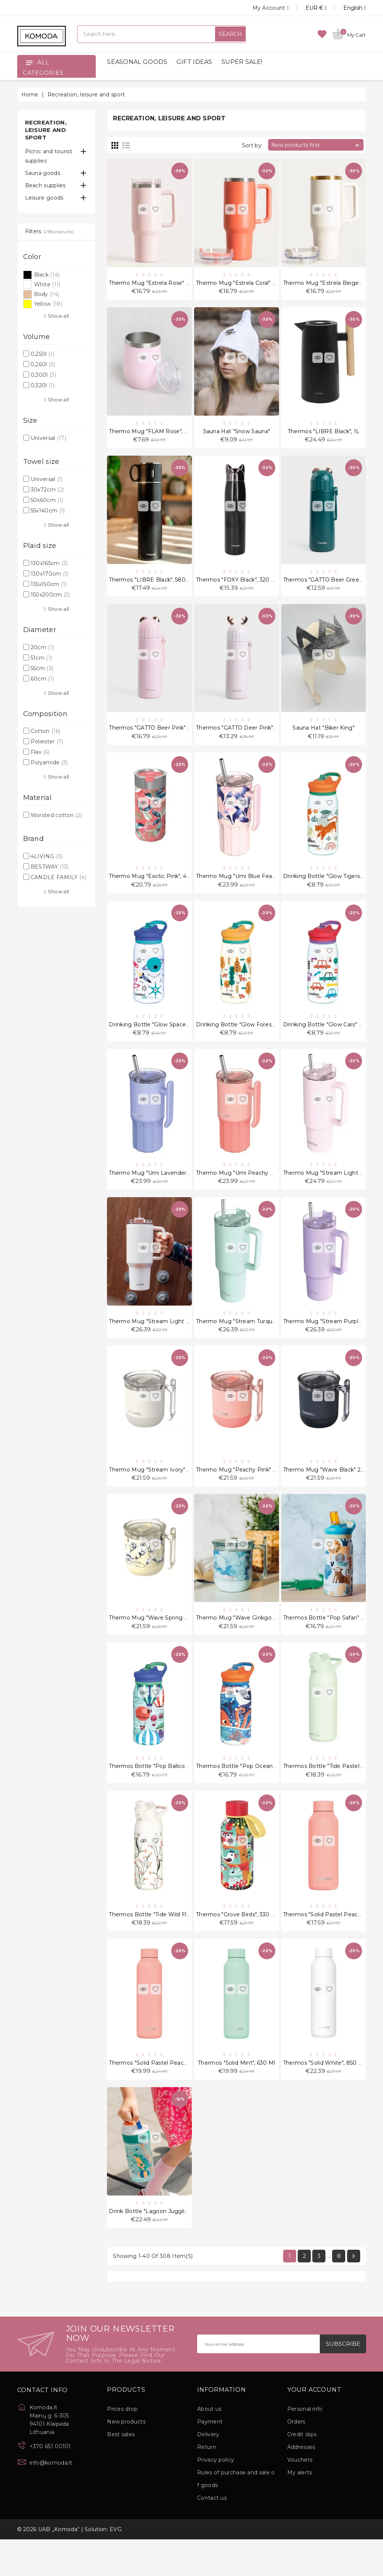 This screenshot has width=383, height=2576. What do you see at coordinates (45, 185) in the screenshot?
I see `Beach supplies` at bounding box center [45, 185].